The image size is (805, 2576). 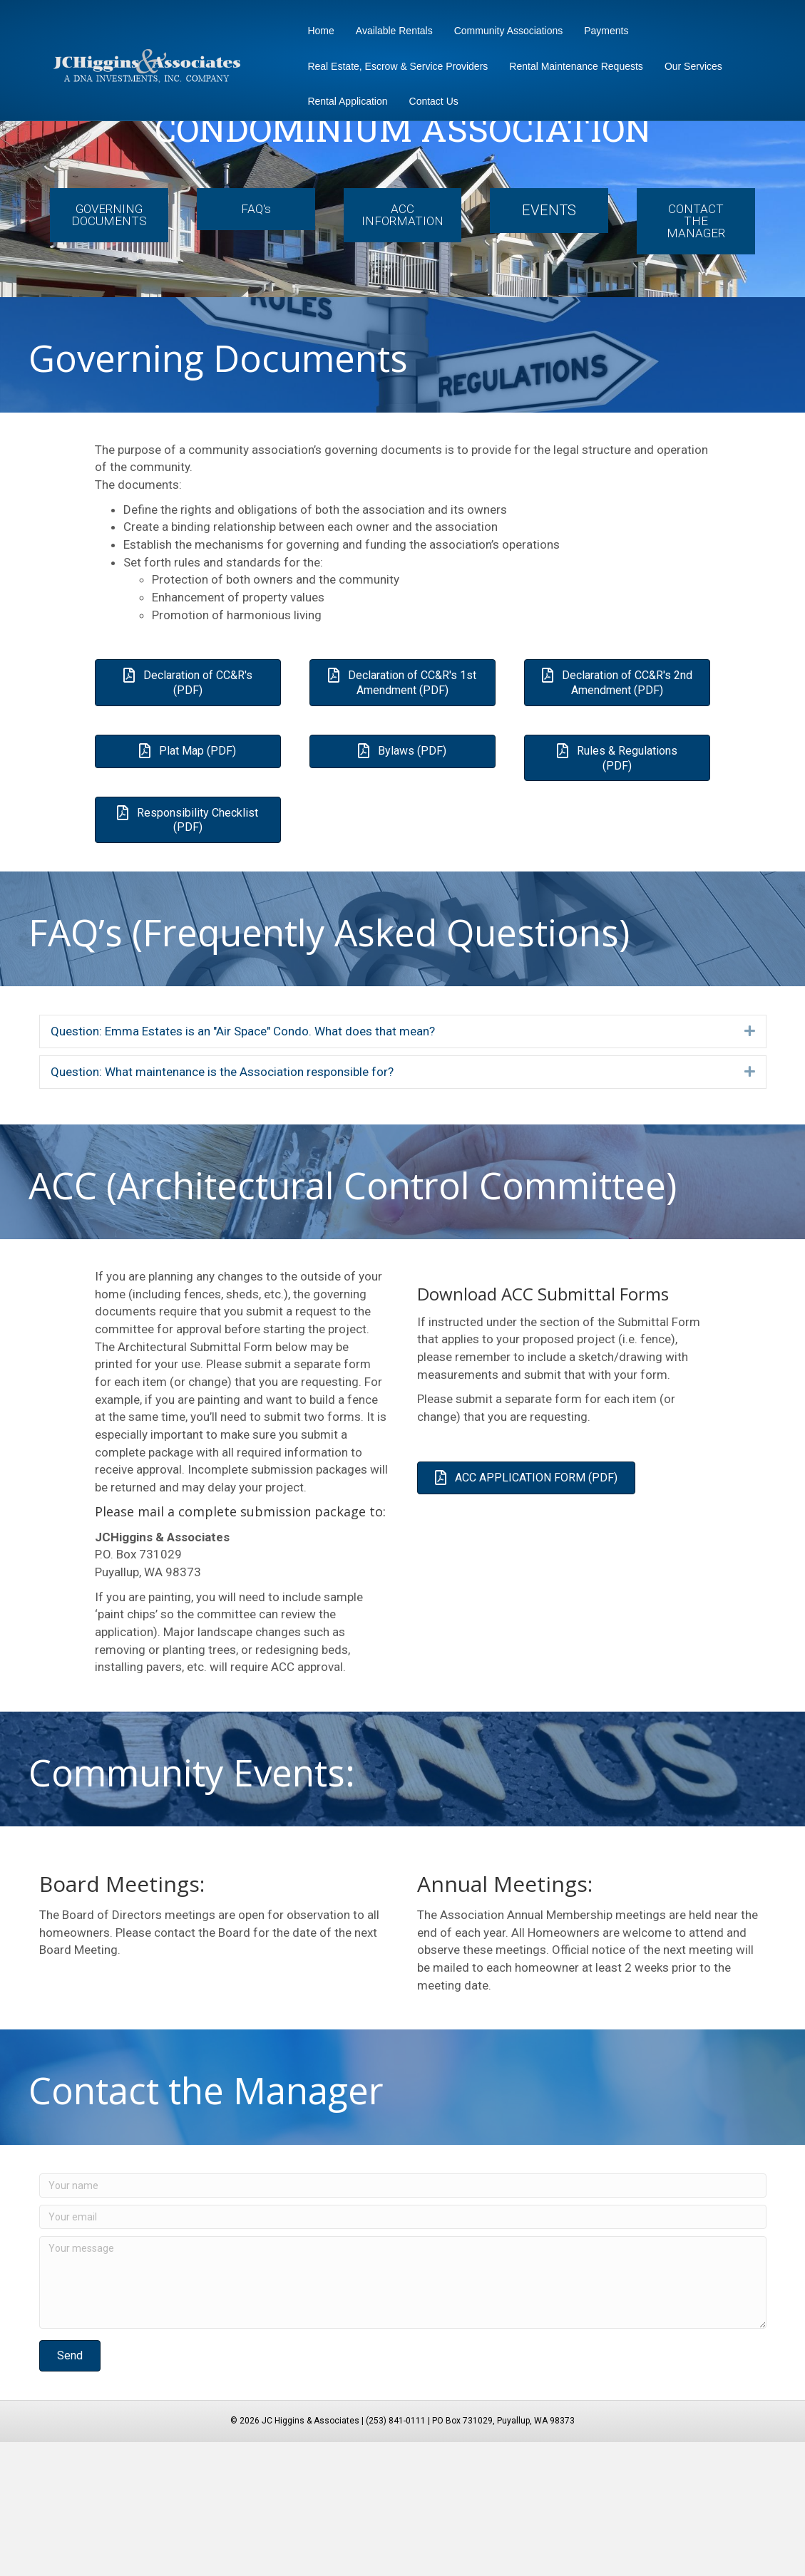 What do you see at coordinates (602, 30) in the screenshot?
I see `Payments` at bounding box center [602, 30].